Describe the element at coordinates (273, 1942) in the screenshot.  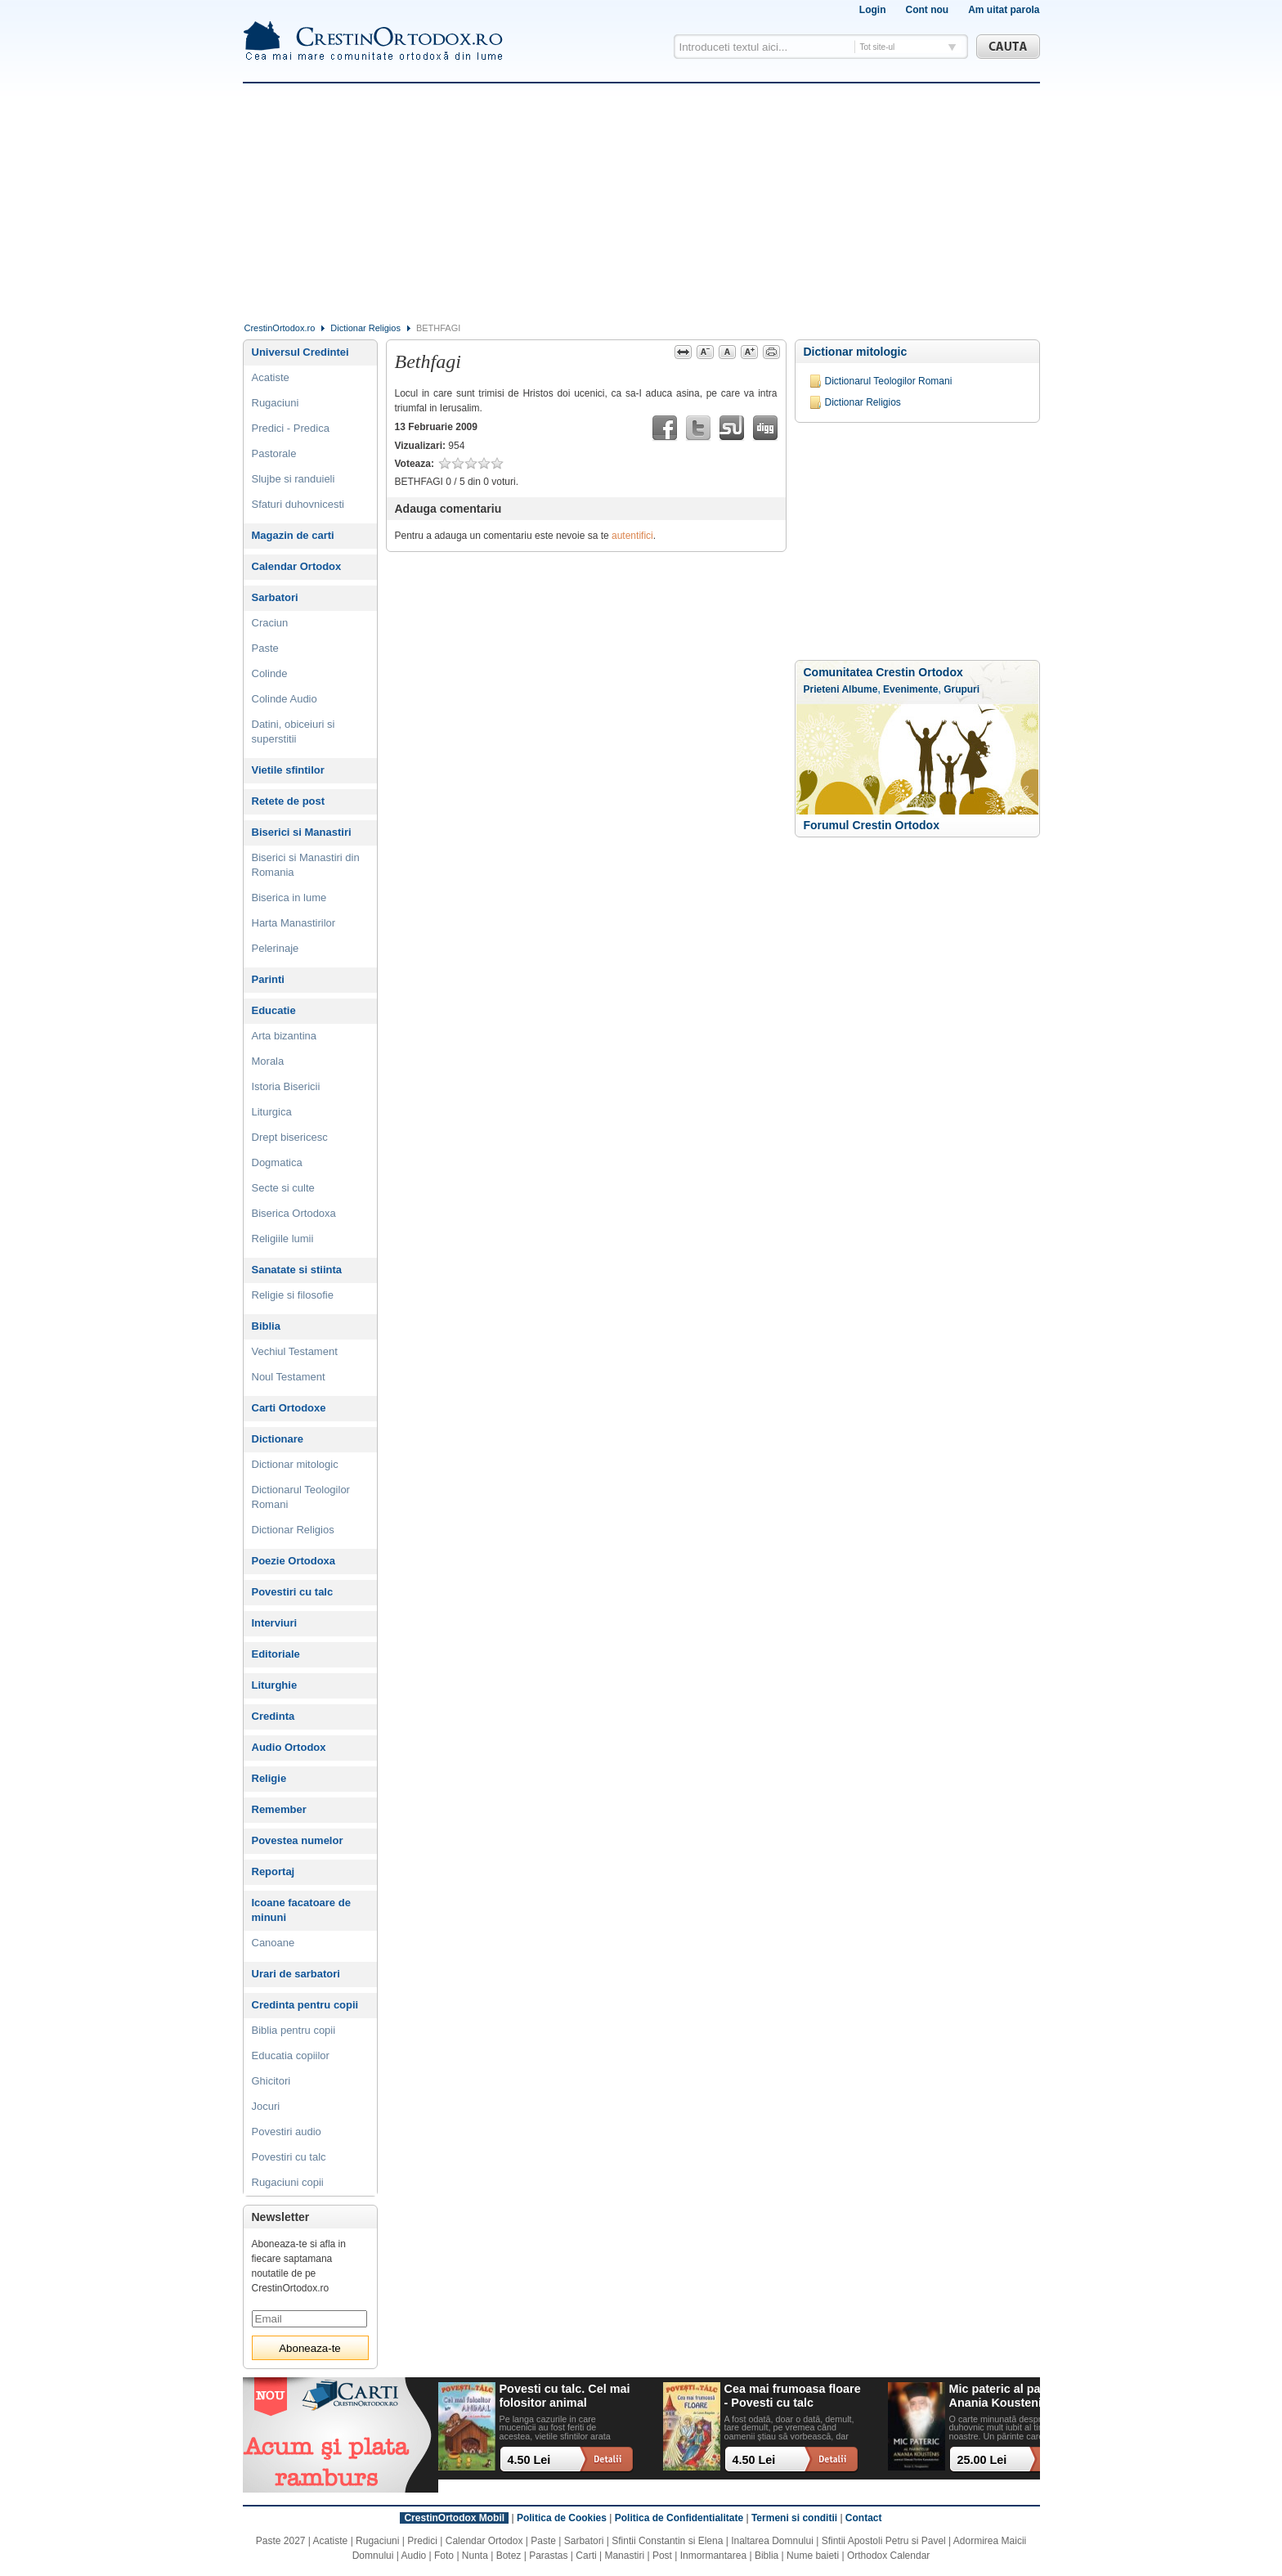
I see `Canoane` at that location.